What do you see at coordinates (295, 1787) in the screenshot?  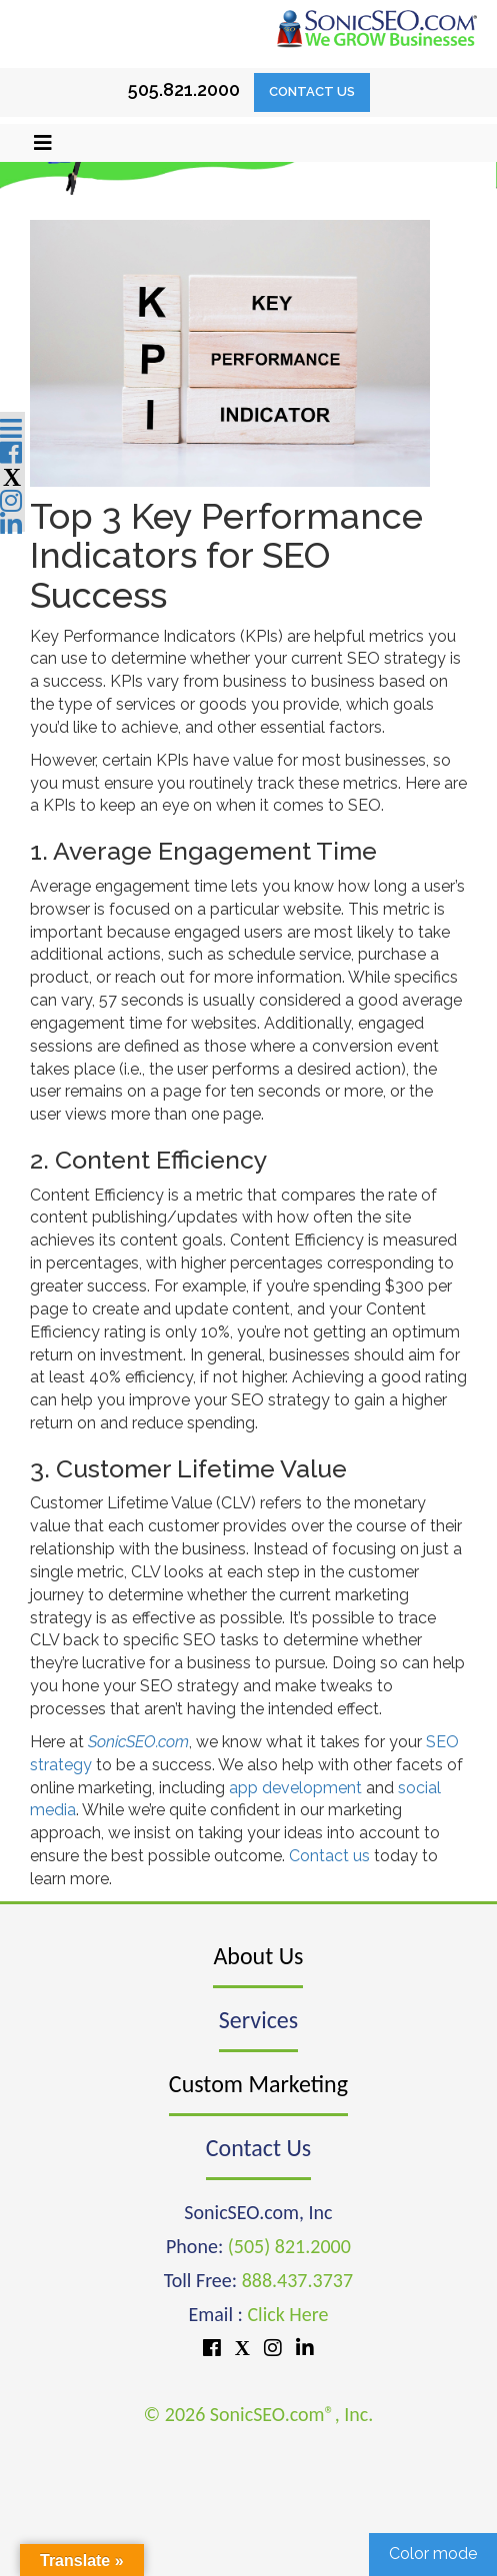 I see `app development` at bounding box center [295, 1787].